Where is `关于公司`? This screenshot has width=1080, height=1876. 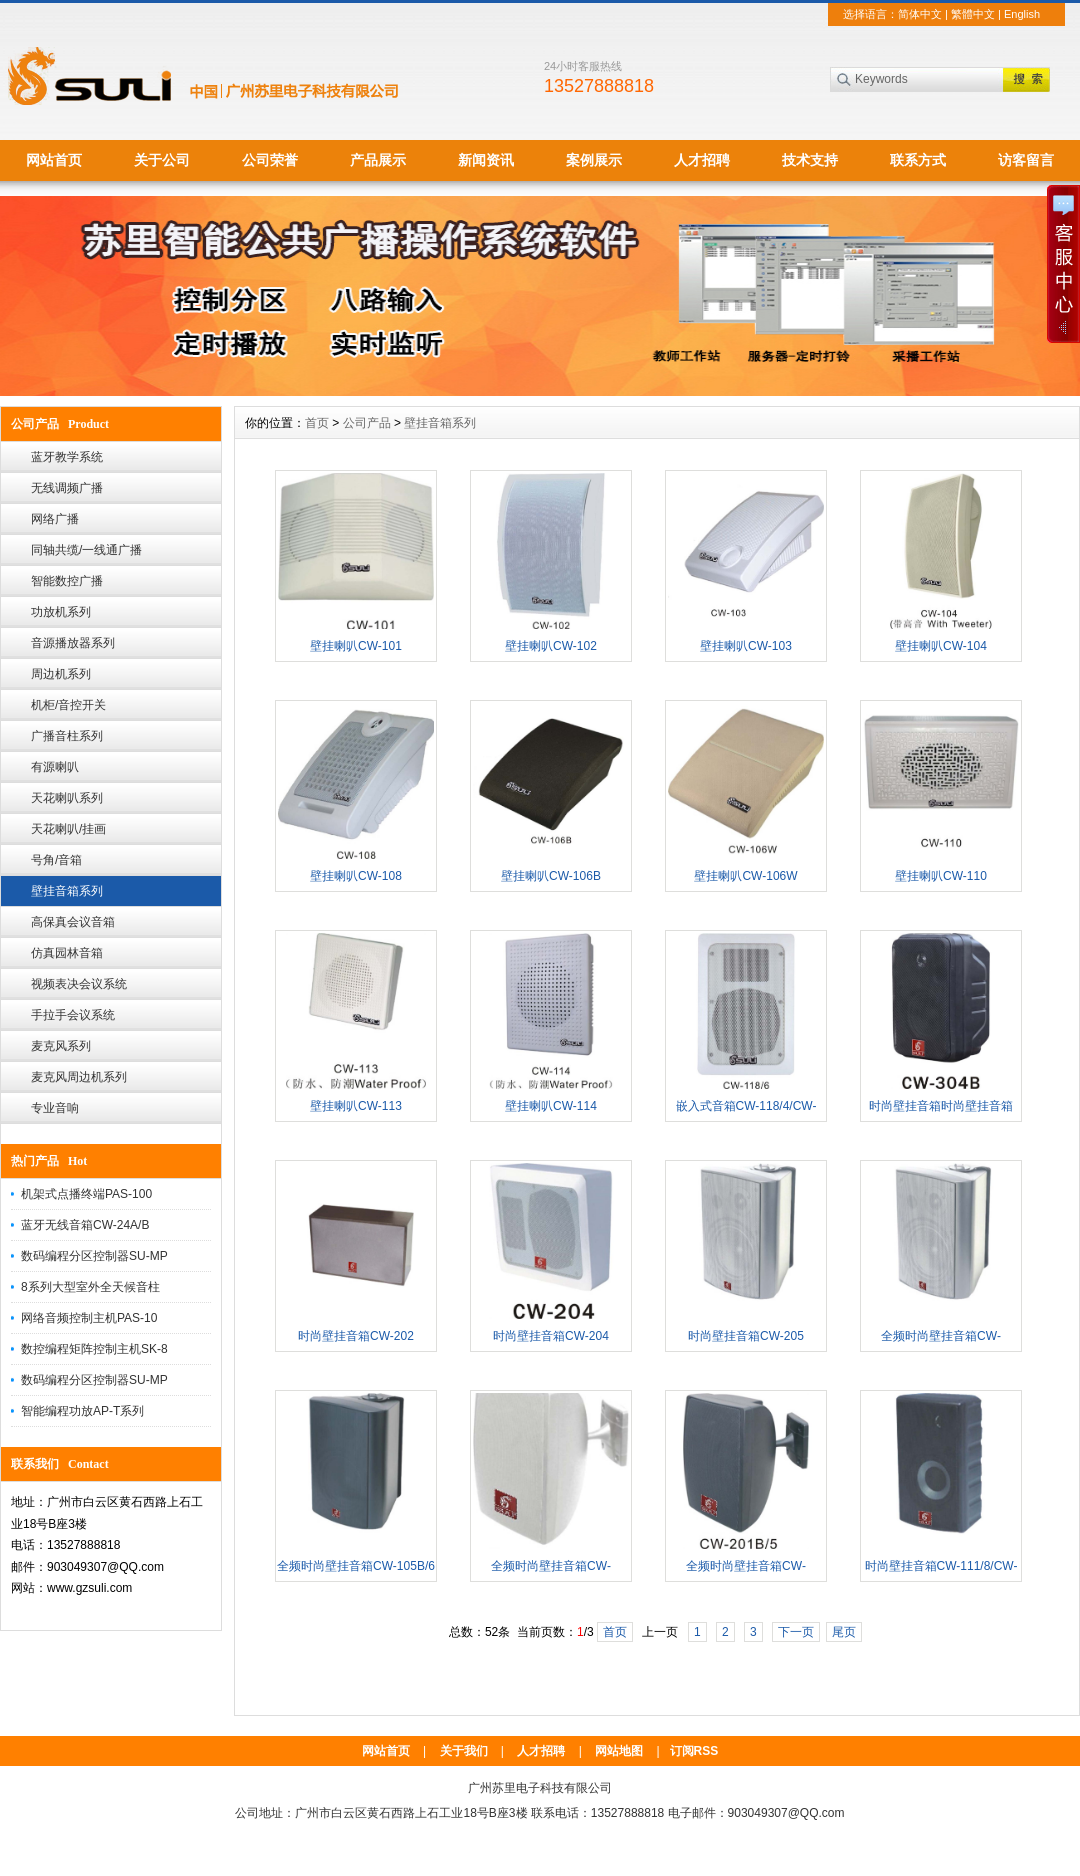
关于公司 is located at coordinates (162, 160).